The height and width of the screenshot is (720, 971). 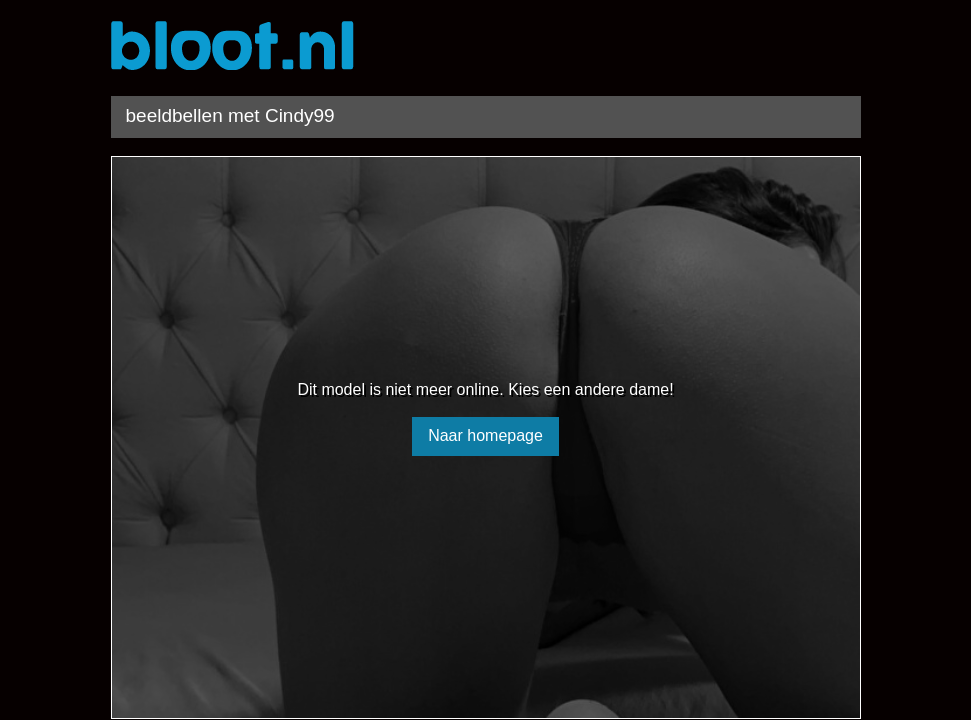 I want to click on Naar homepage, so click(x=485, y=435).